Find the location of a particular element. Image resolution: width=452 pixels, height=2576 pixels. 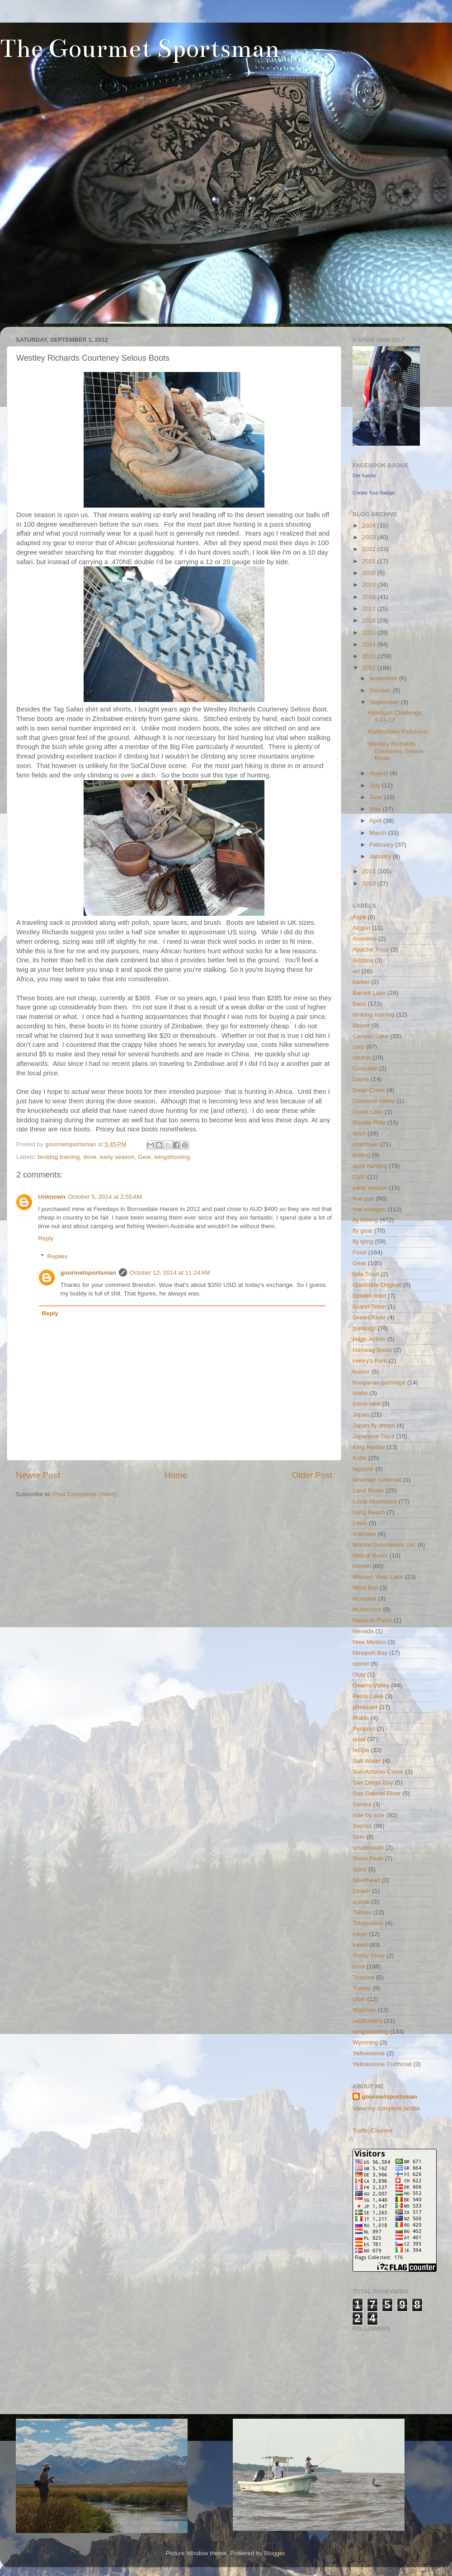

Mission Viejo Lake is located at coordinates (378, 1576).